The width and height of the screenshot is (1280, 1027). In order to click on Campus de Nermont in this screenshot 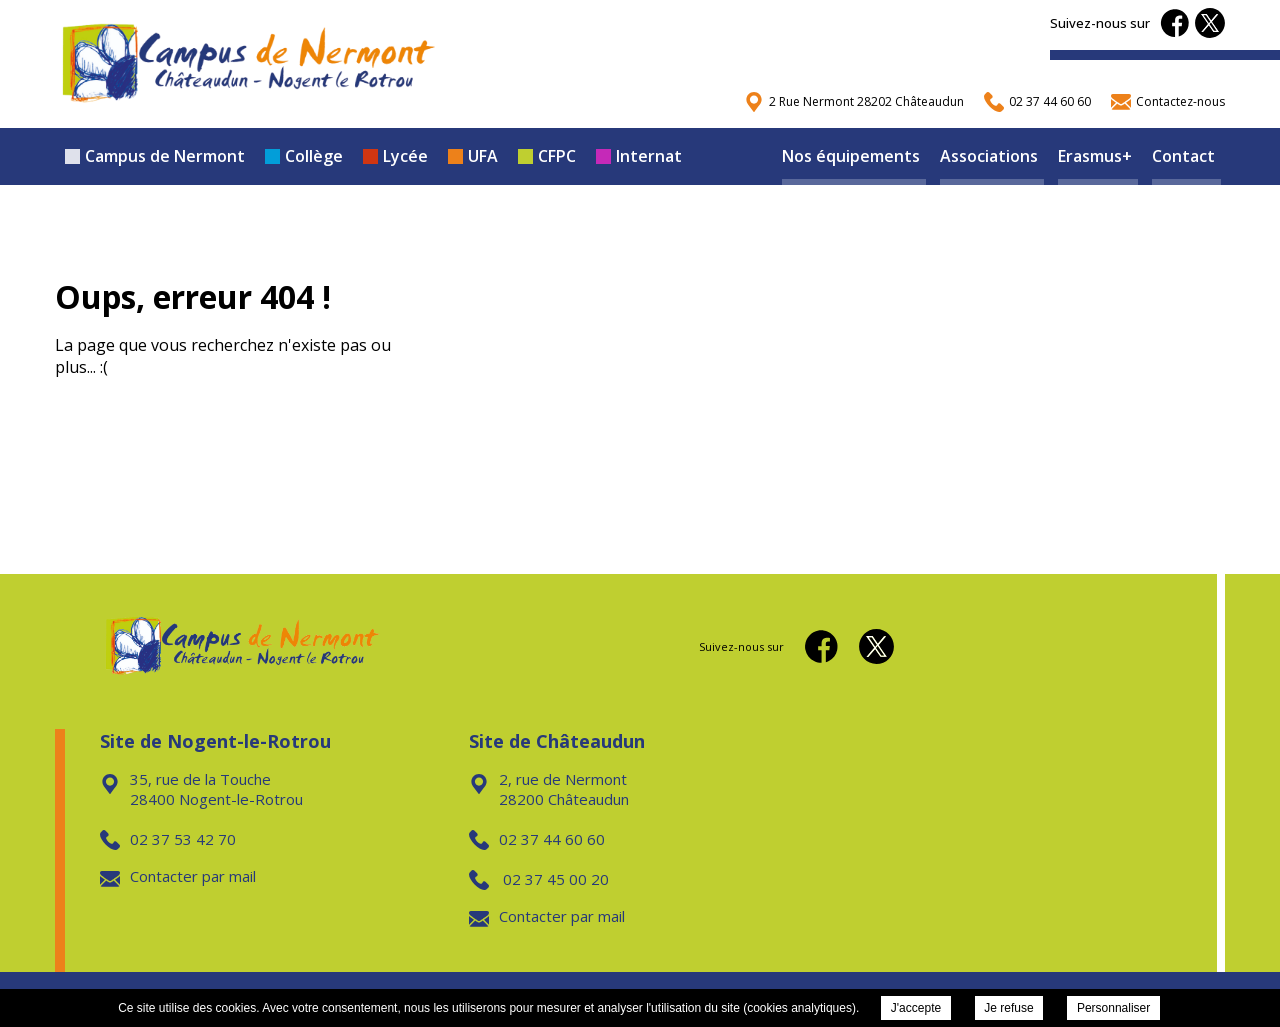, I will do `click(155, 156)`.